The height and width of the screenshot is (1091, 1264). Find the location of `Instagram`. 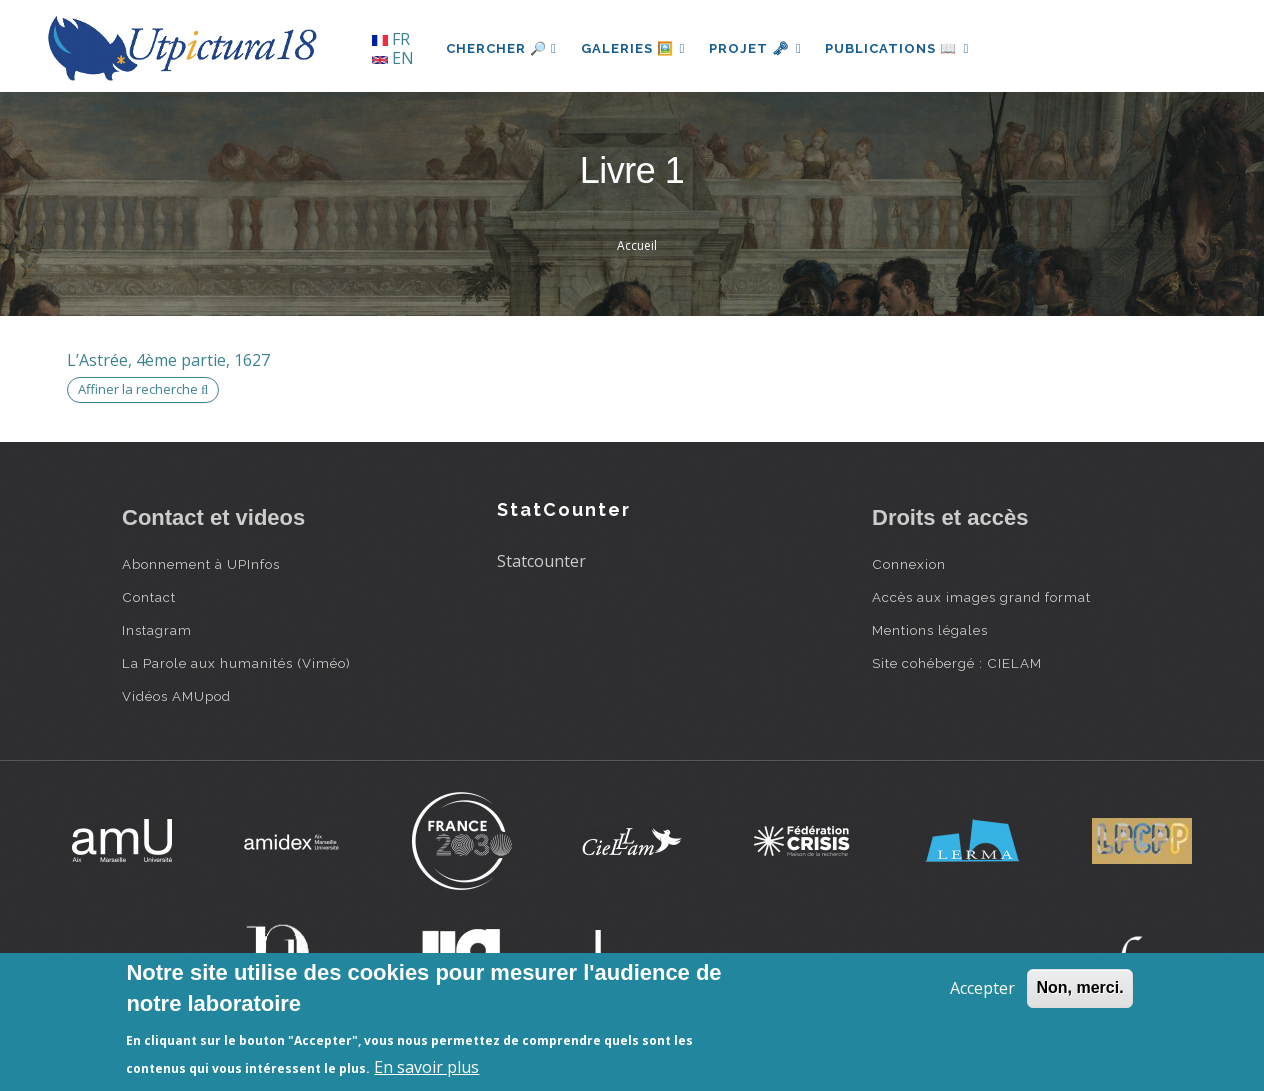

Instagram is located at coordinates (157, 630).